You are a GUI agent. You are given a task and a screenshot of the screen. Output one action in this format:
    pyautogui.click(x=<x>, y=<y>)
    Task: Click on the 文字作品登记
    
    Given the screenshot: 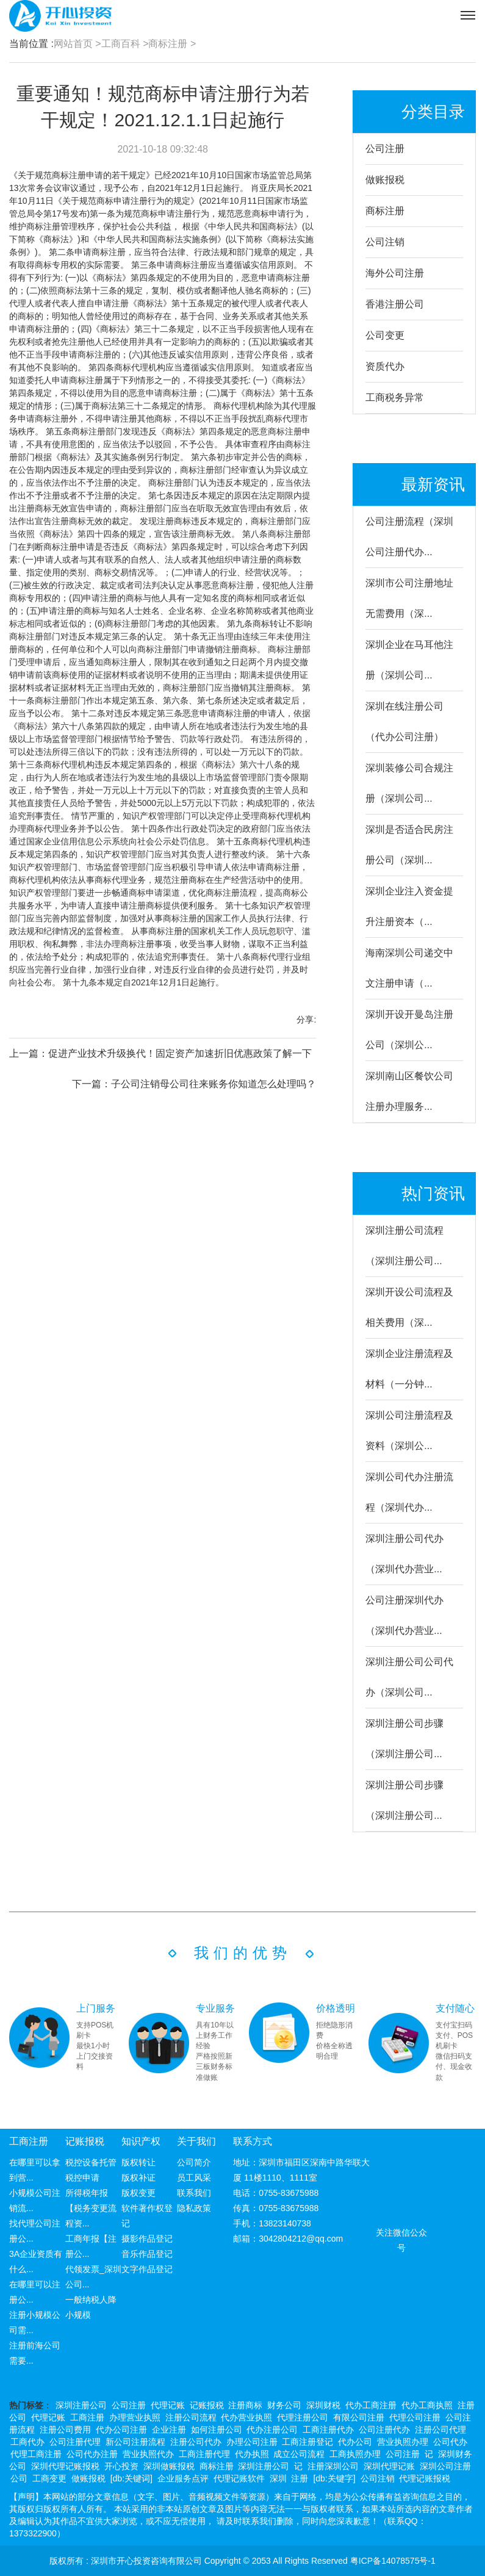 What is the action you would take?
    pyautogui.click(x=147, y=2269)
    